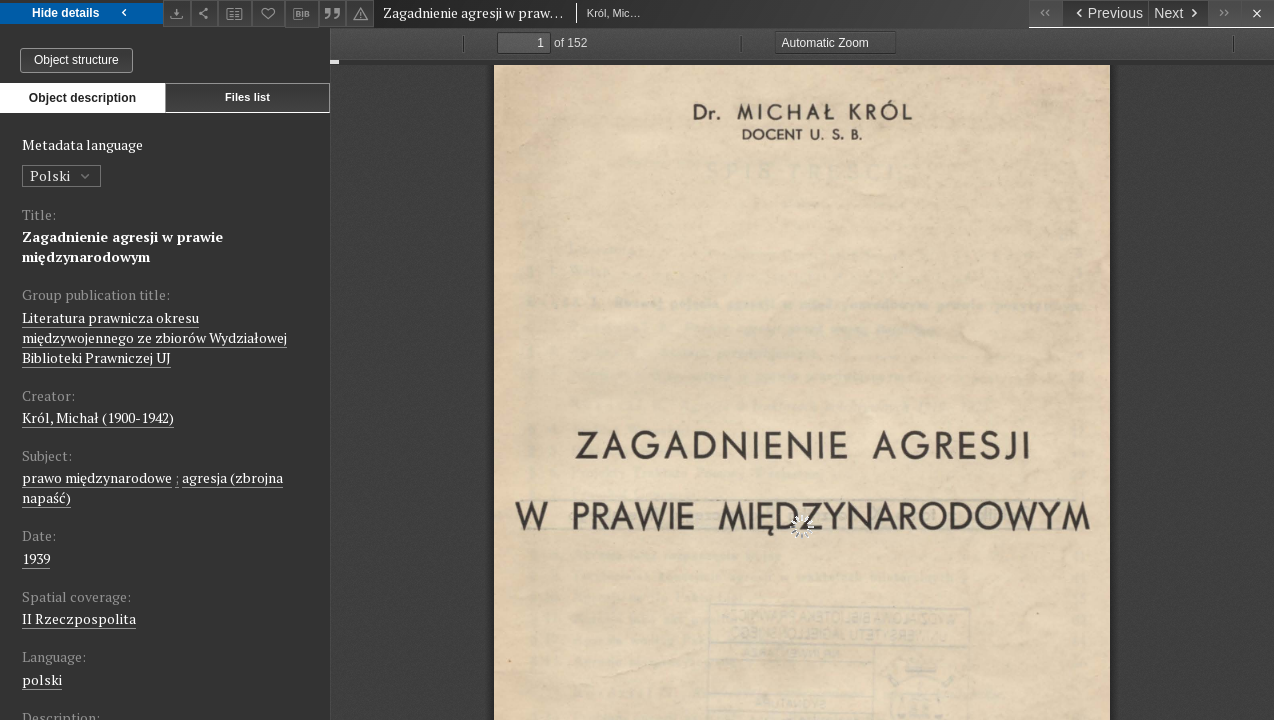  I want to click on [Report an error], so click(360, 13).